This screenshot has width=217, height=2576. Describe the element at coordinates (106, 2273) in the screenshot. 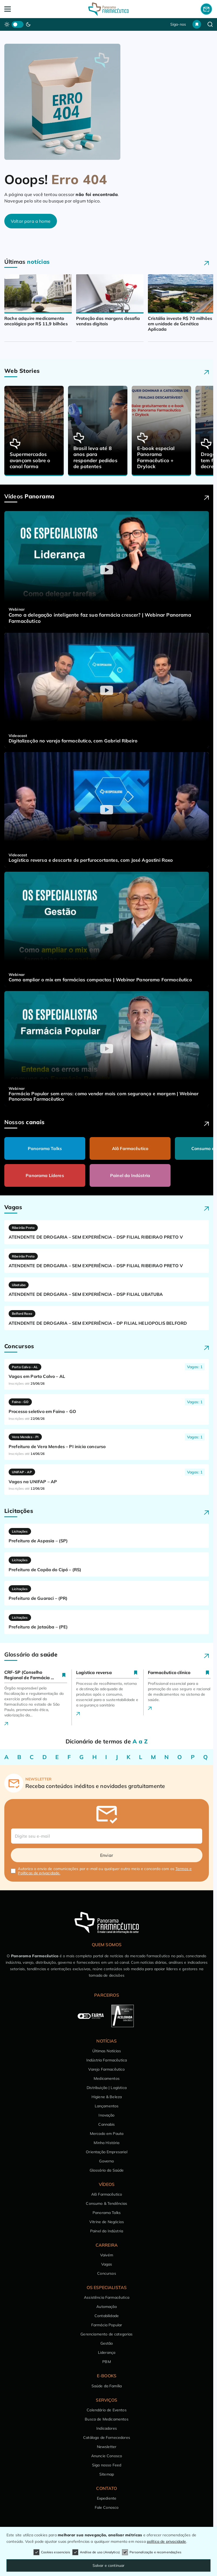

I see `Concursos` at that location.